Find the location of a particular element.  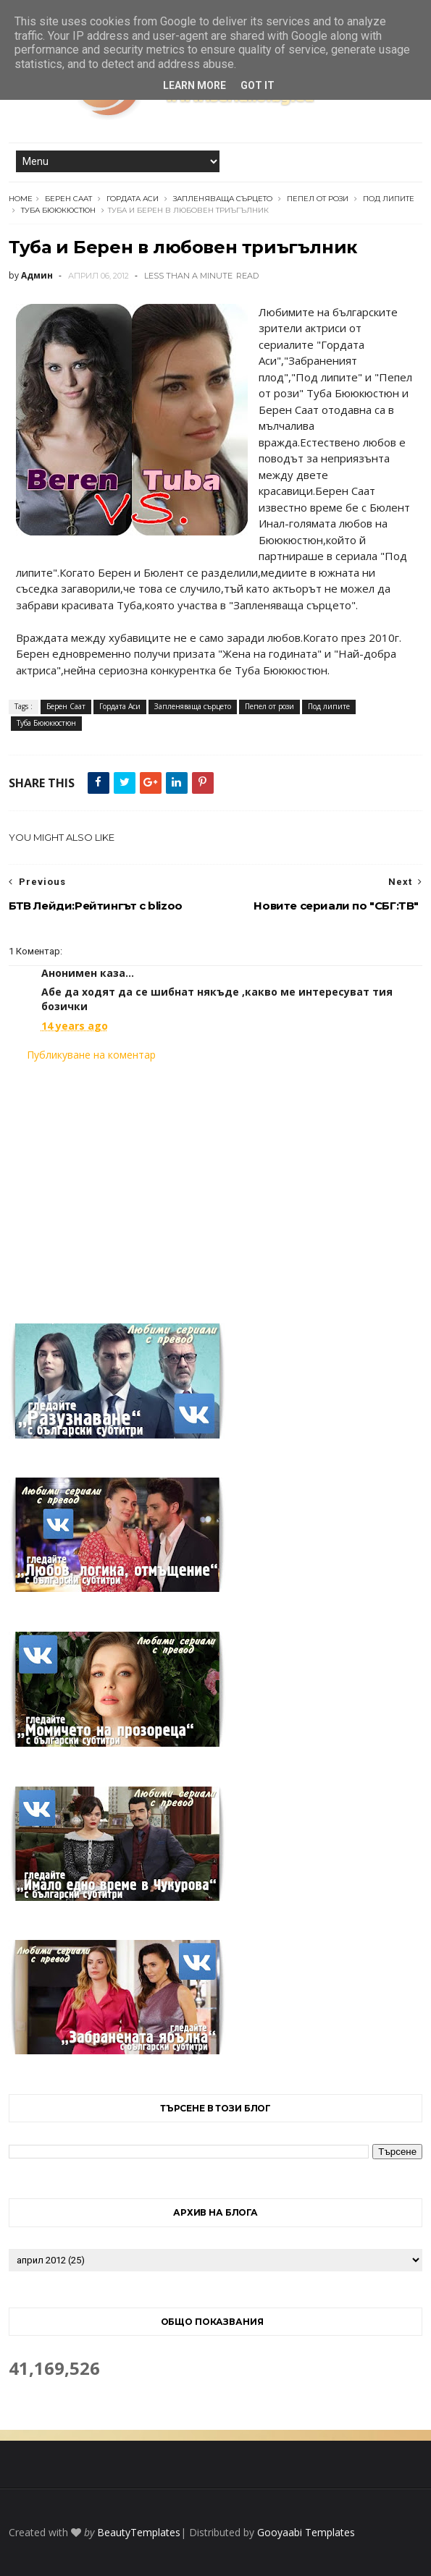

Learn More is located at coordinates (194, 85).